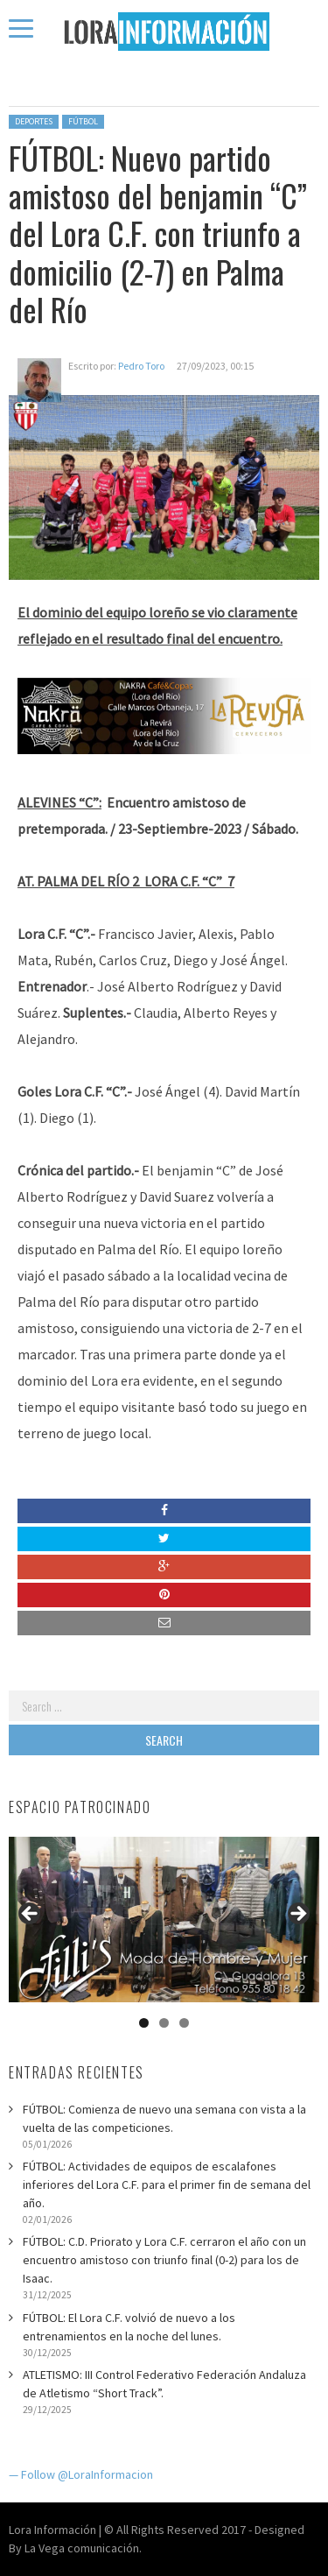 The width and height of the screenshot is (328, 2576). What do you see at coordinates (87, 2474) in the screenshot?
I see `Follow @LoraInformacion` at bounding box center [87, 2474].